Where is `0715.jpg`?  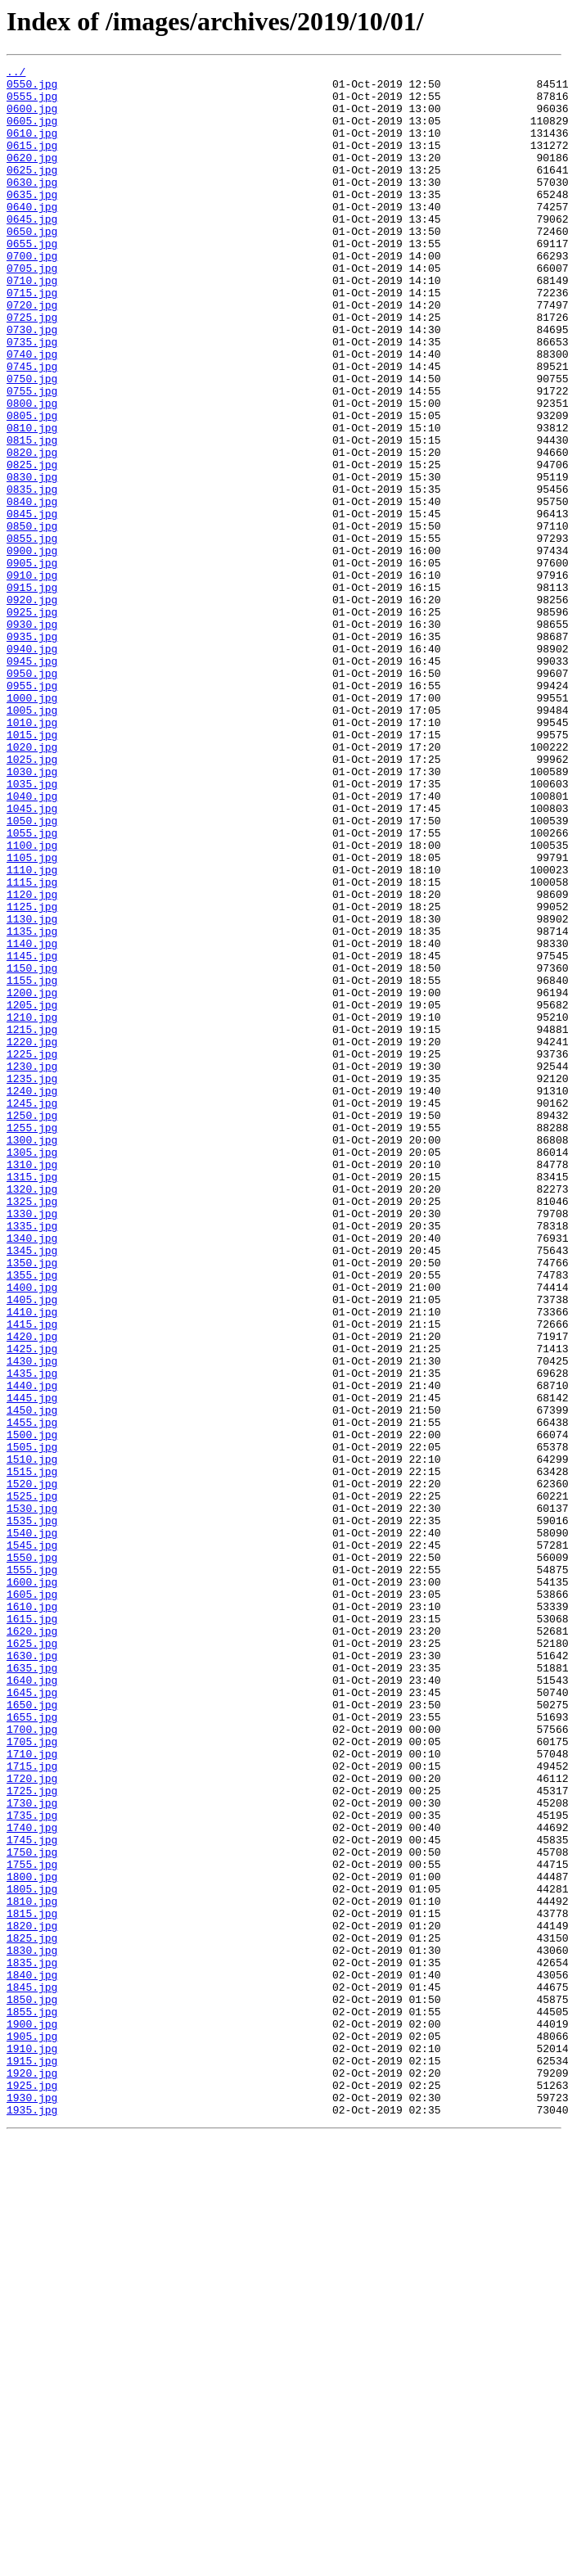
0715.jpg is located at coordinates (32, 339).